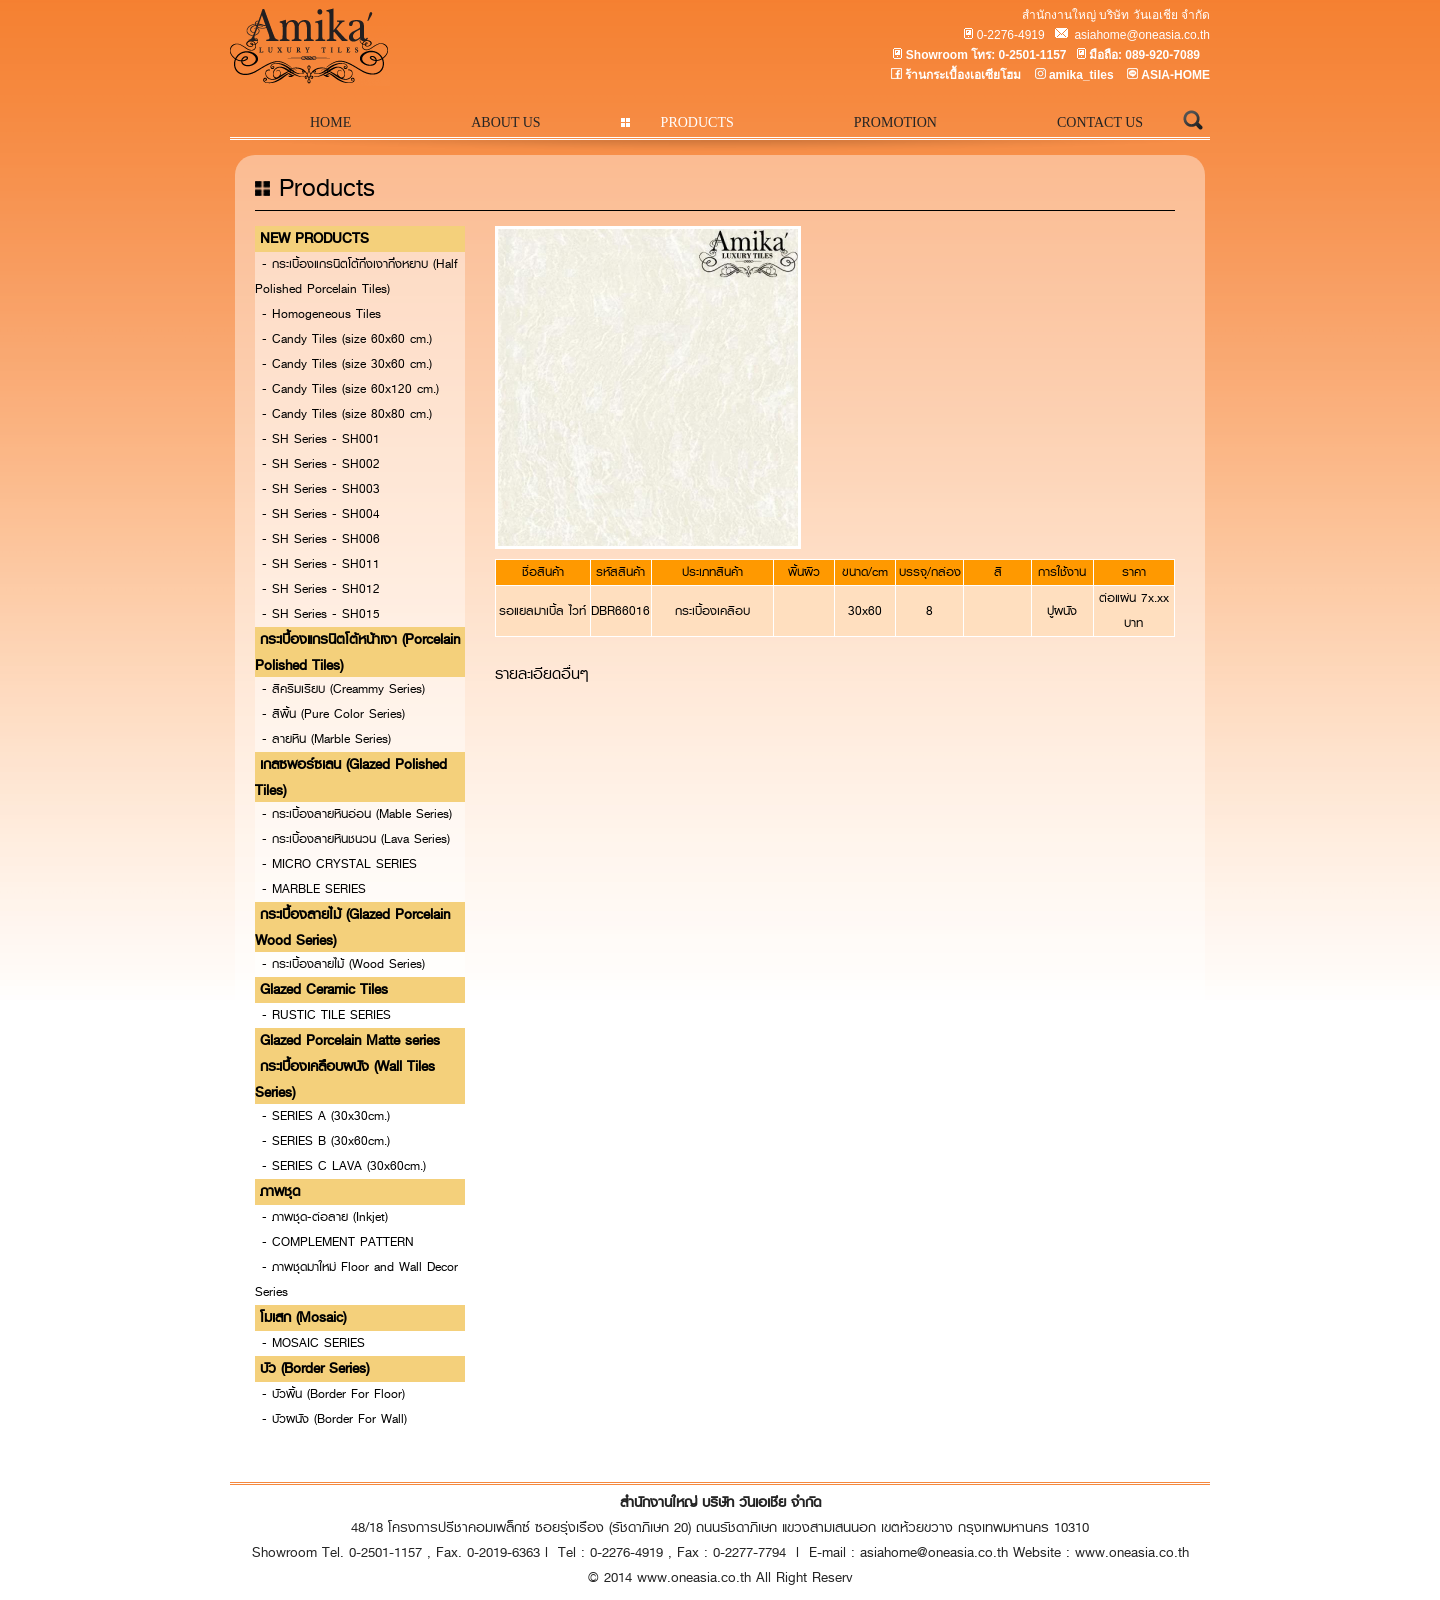 The height and width of the screenshot is (1600, 1440). Describe the element at coordinates (1132, 1552) in the screenshot. I see `www.oneasia.co.th` at that location.